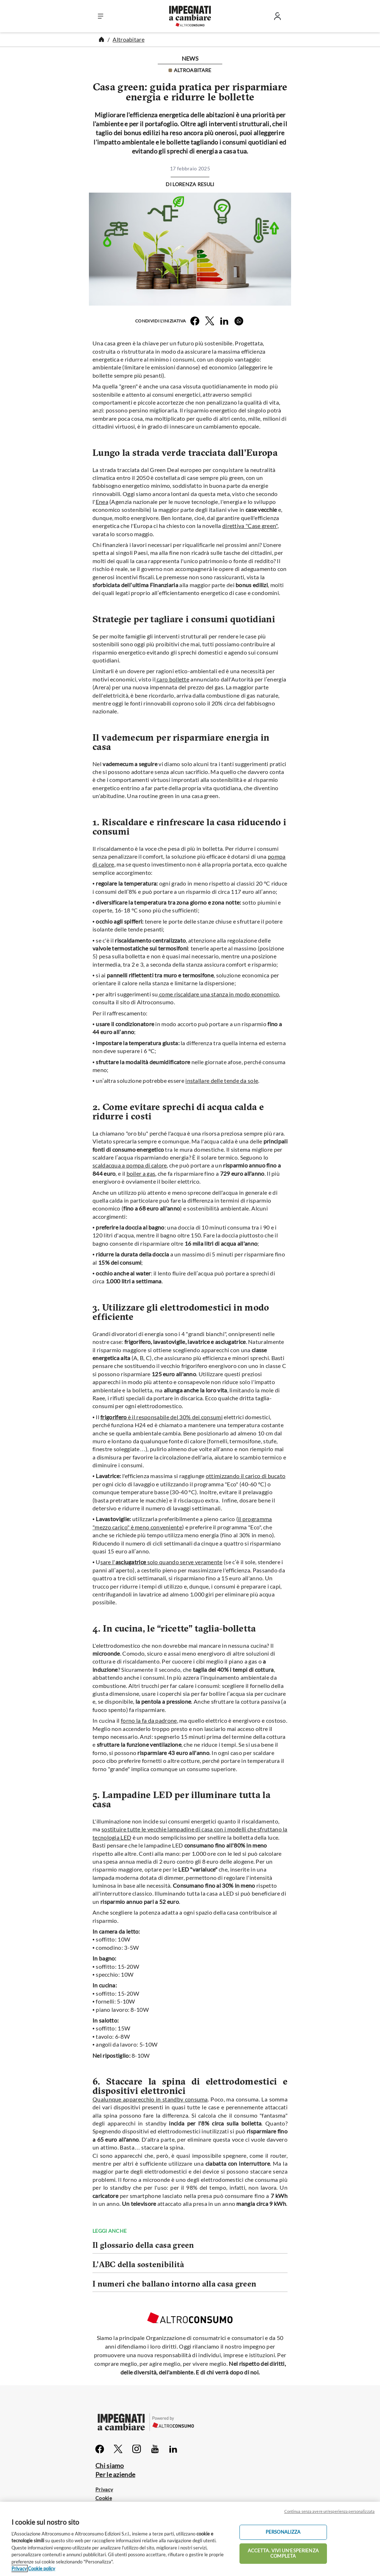 This screenshot has width=380, height=2576. Describe the element at coordinates (103, 2498) in the screenshot. I see `Cookie` at that location.